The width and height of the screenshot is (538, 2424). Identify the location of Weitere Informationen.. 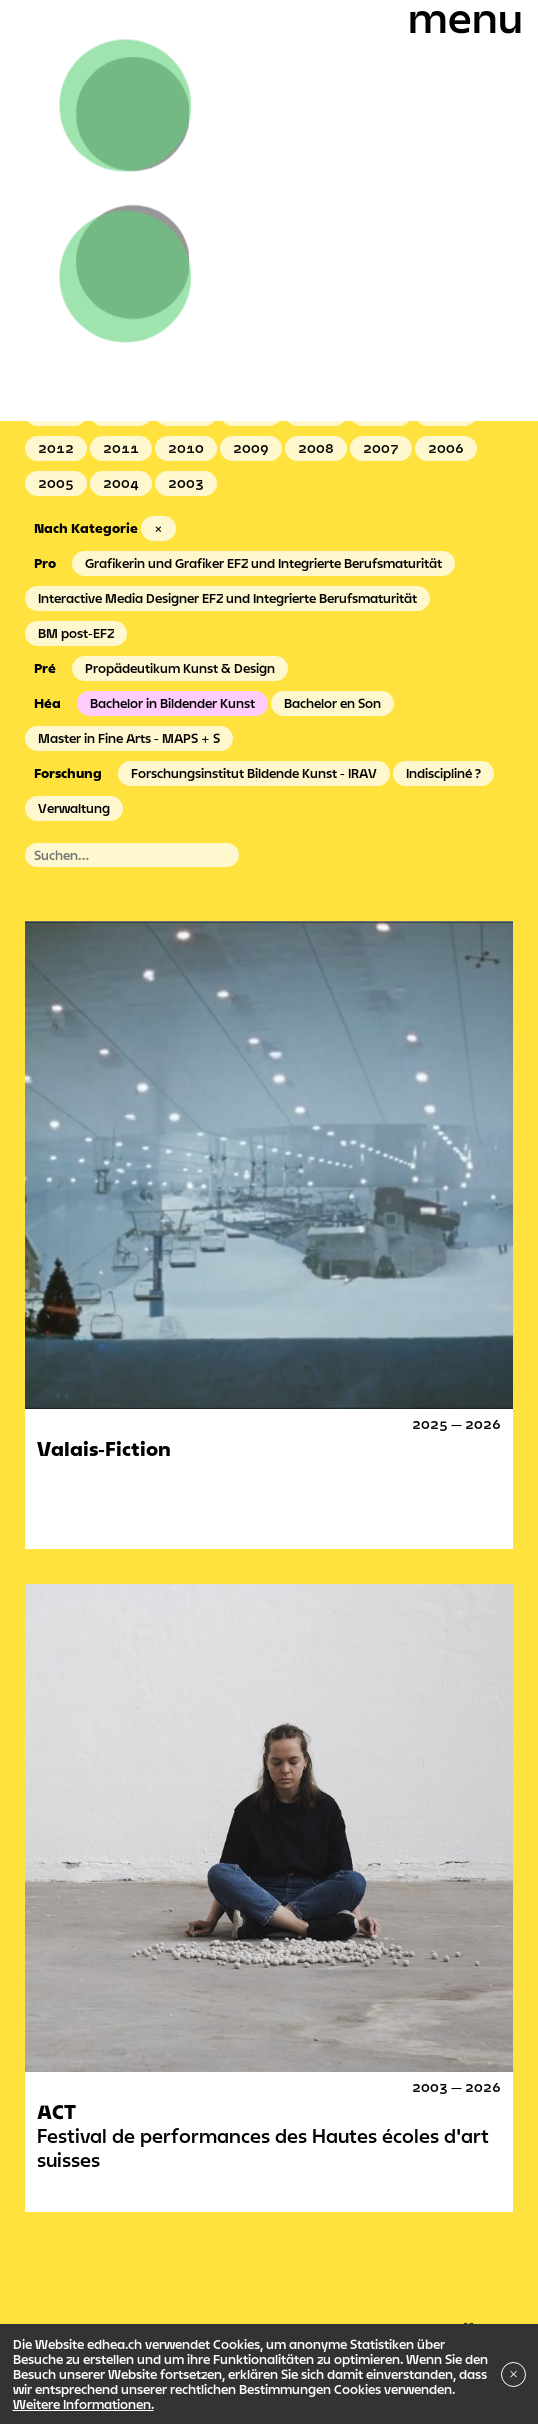
(83, 2404).